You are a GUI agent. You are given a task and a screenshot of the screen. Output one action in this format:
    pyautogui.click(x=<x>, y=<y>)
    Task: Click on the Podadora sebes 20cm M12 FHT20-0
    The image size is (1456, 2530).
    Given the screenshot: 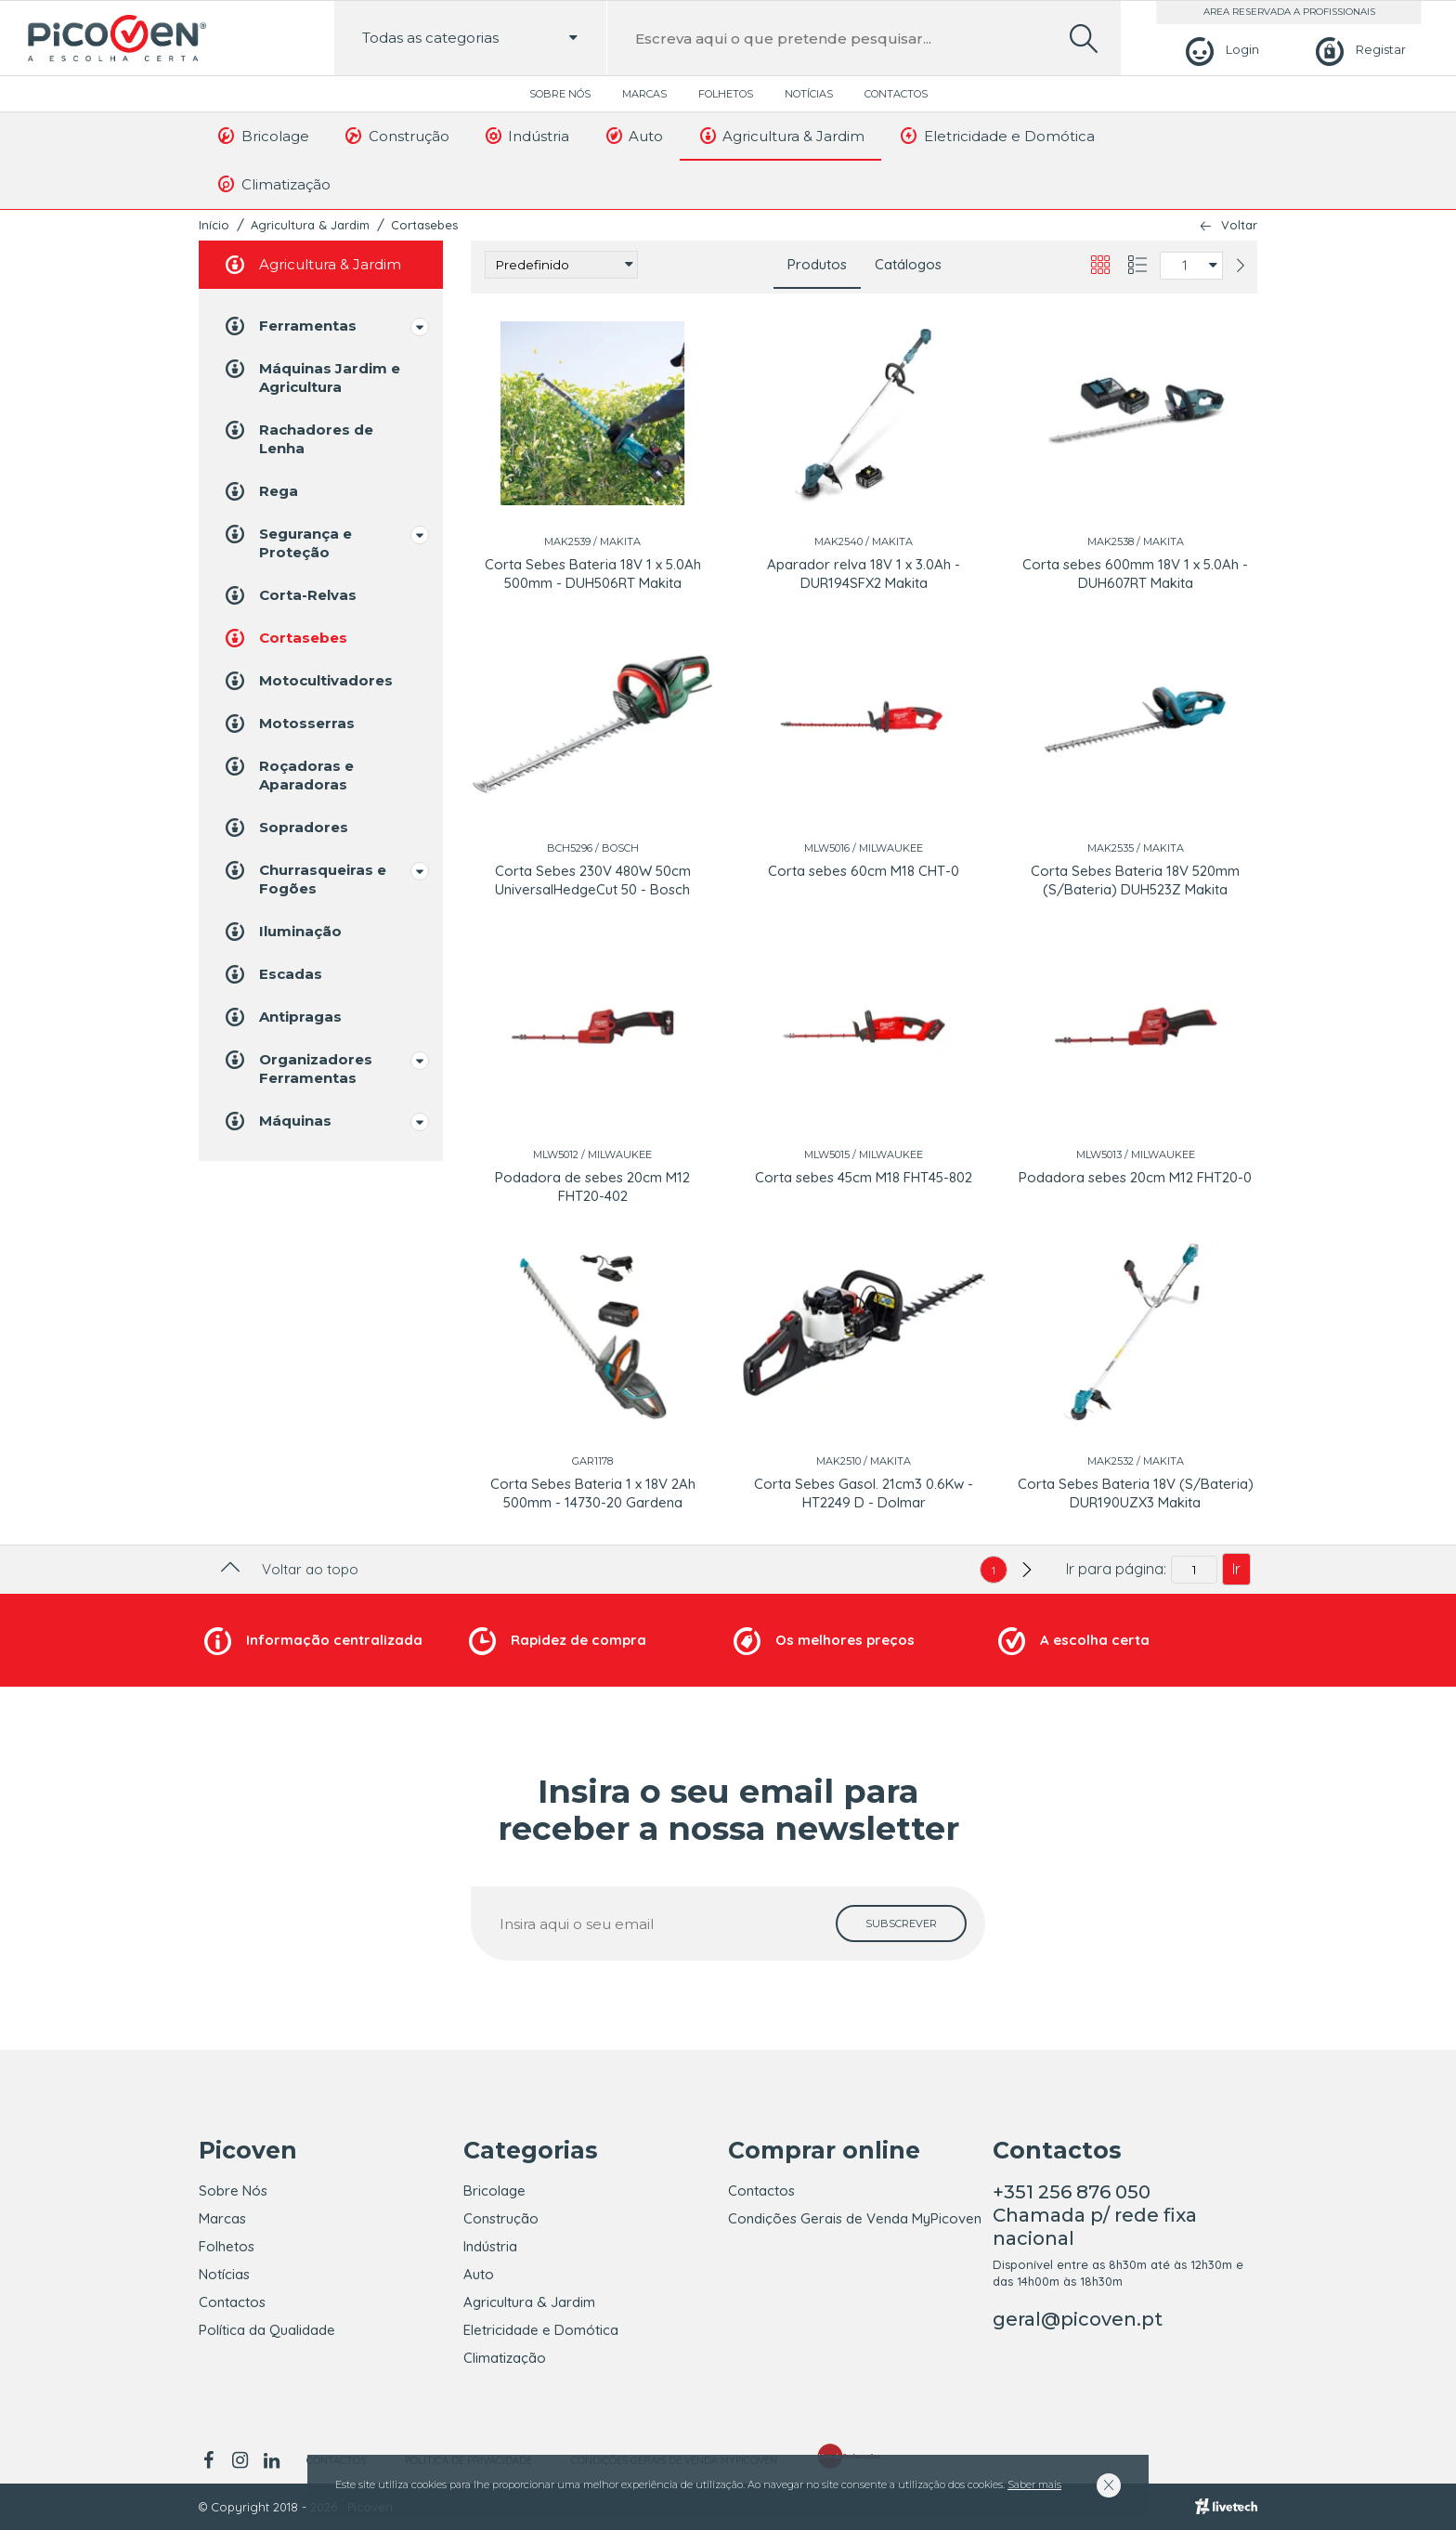 What is the action you would take?
    pyautogui.click(x=1135, y=1177)
    